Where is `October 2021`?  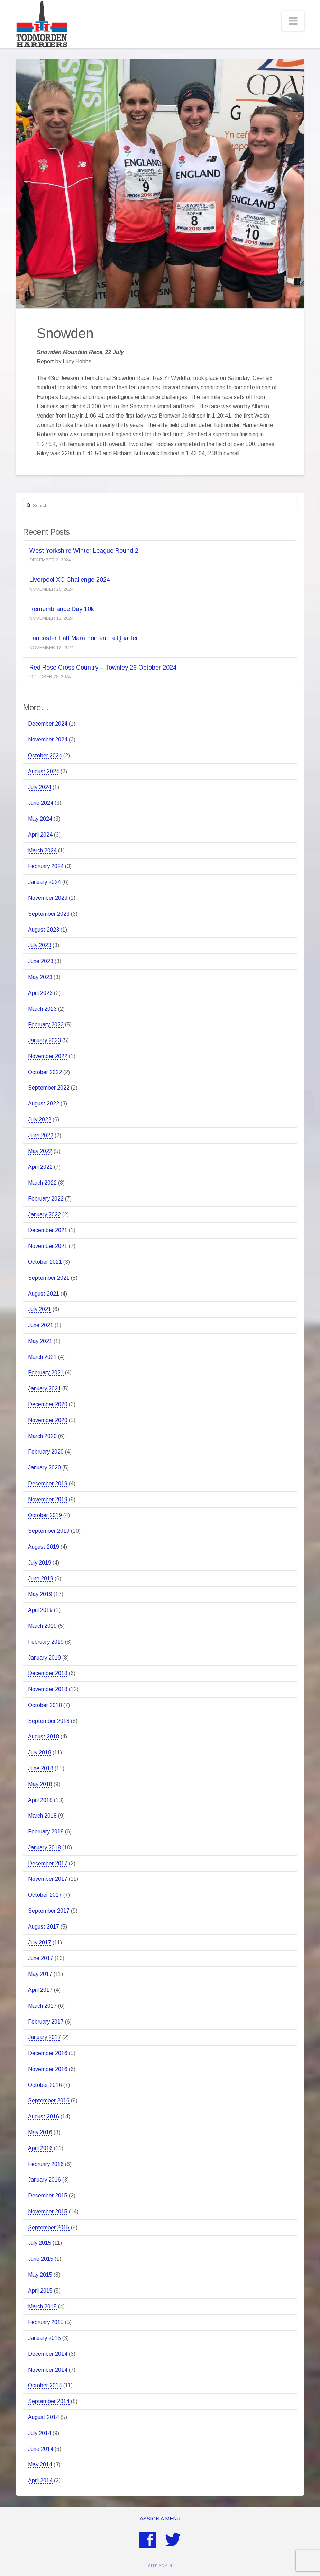 October 2021 is located at coordinates (45, 1262).